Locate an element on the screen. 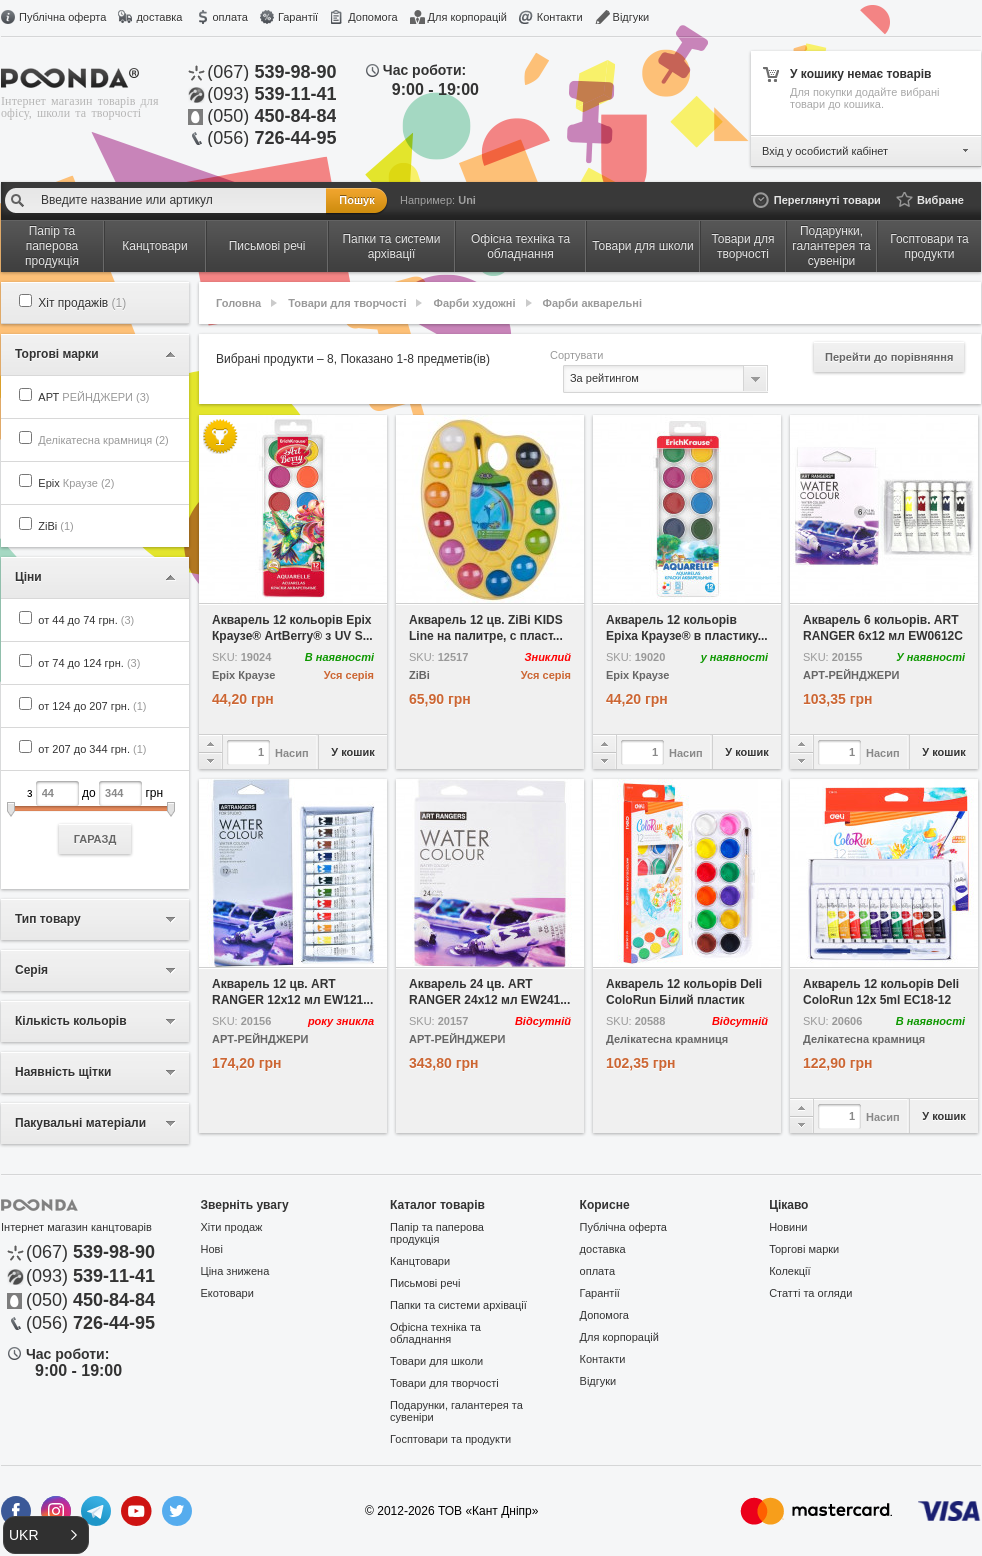 The height and width of the screenshot is (1556, 982). Uni is located at coordinates (467, 200).